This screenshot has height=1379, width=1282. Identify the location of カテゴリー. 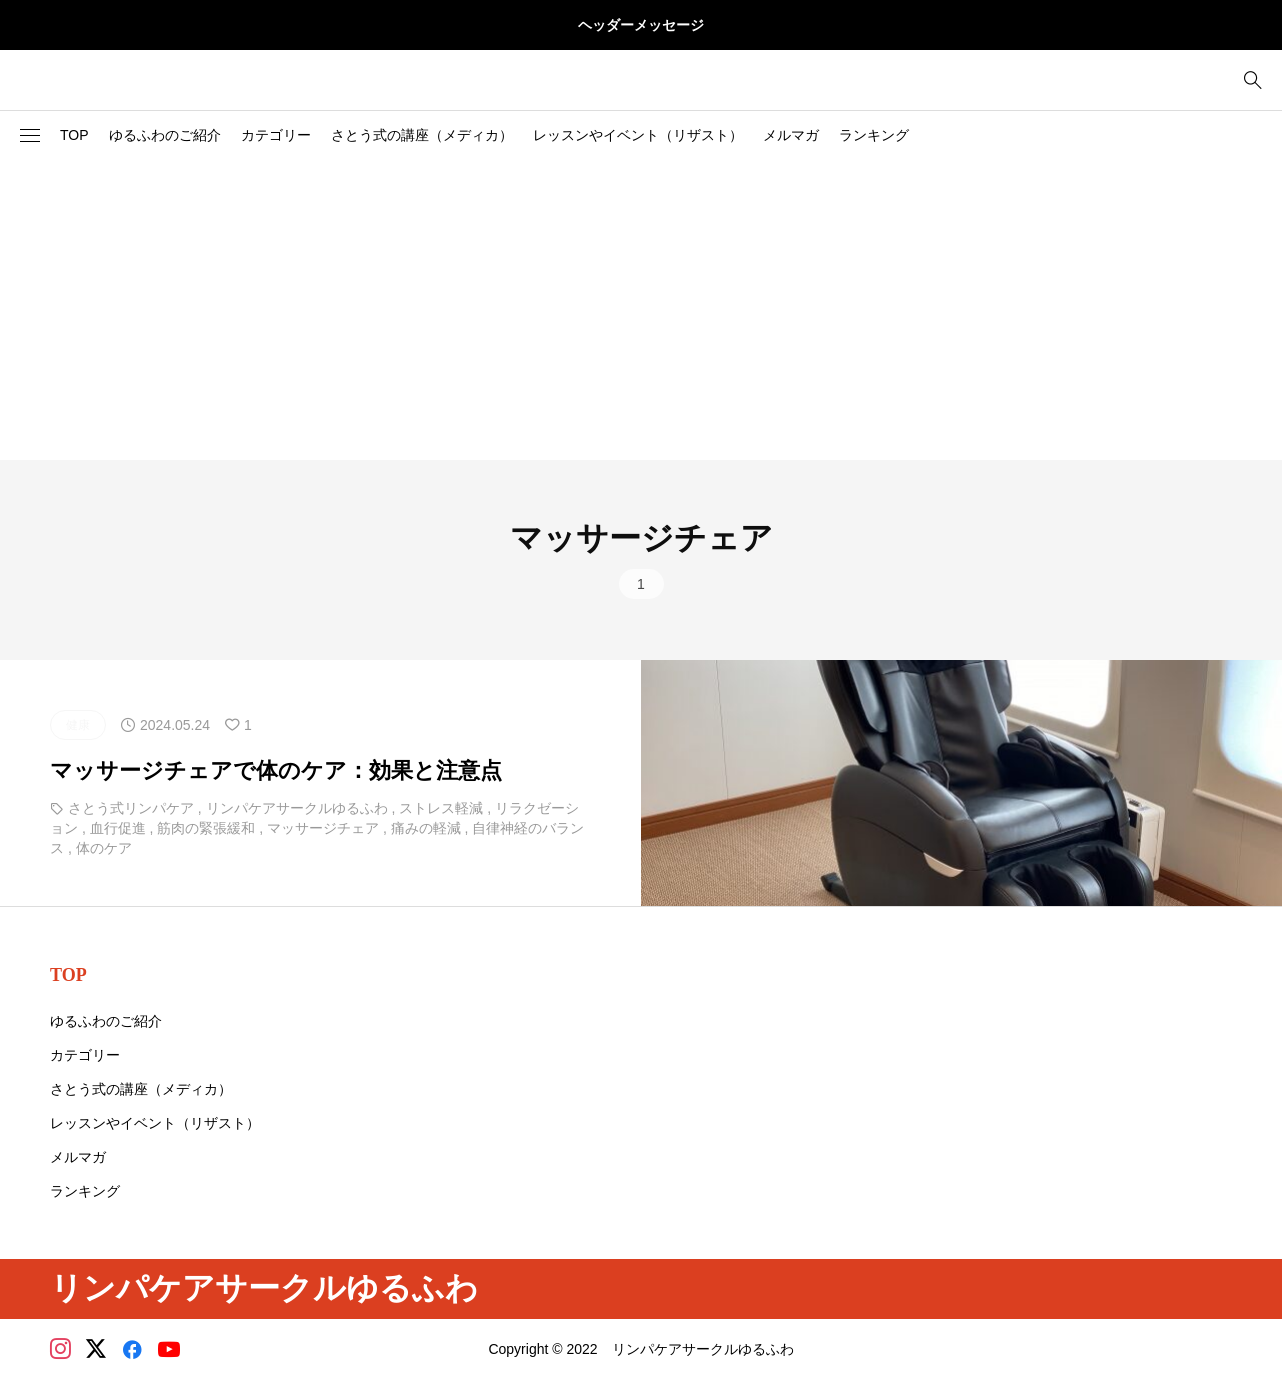
(276, 135).